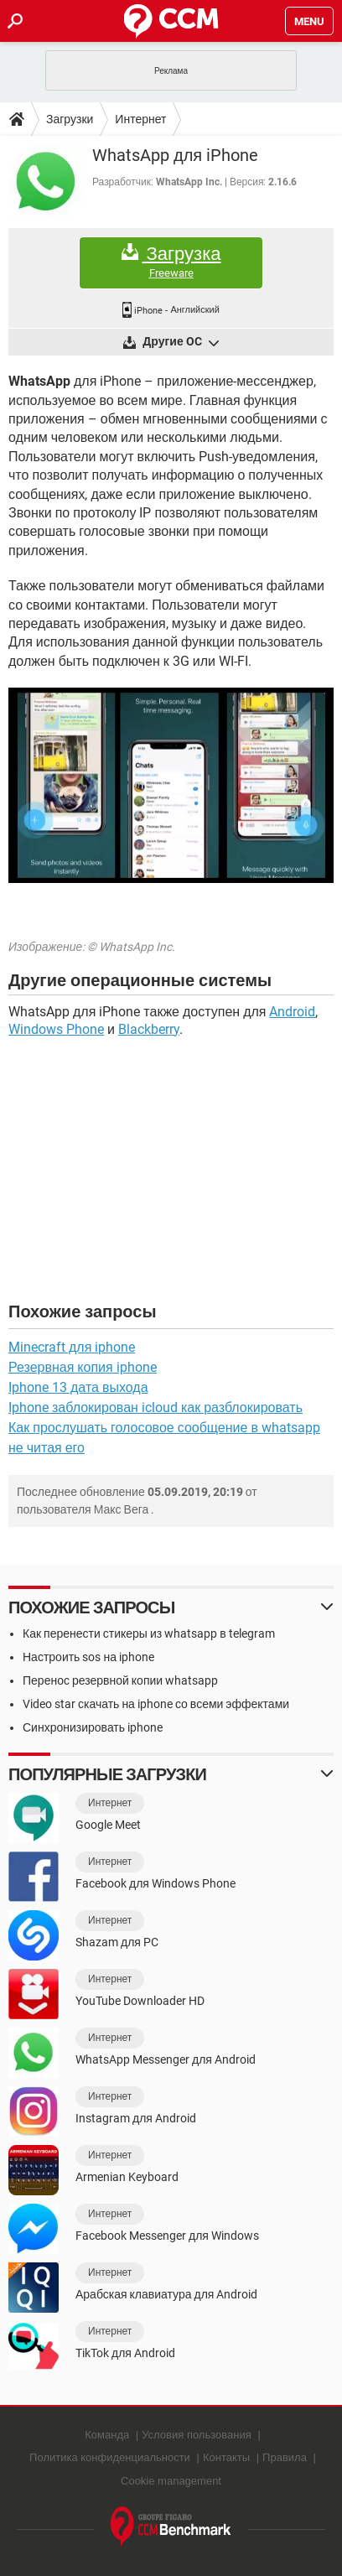 This screenshot has width=342, height=2576. I want to click on Другие OC, so click(179, 343).